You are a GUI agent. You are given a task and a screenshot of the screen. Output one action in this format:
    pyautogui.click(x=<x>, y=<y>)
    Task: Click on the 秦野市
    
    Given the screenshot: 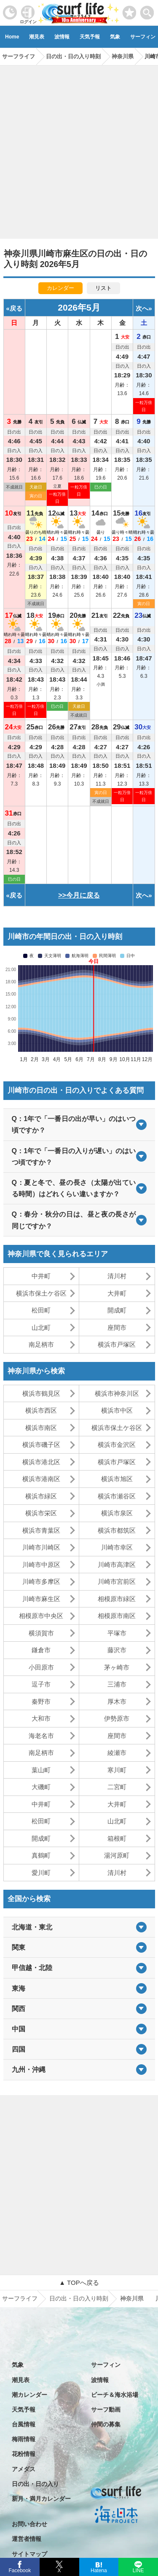 What is the action you would take?
    pyautogui.click(x=41, y=1701)
    